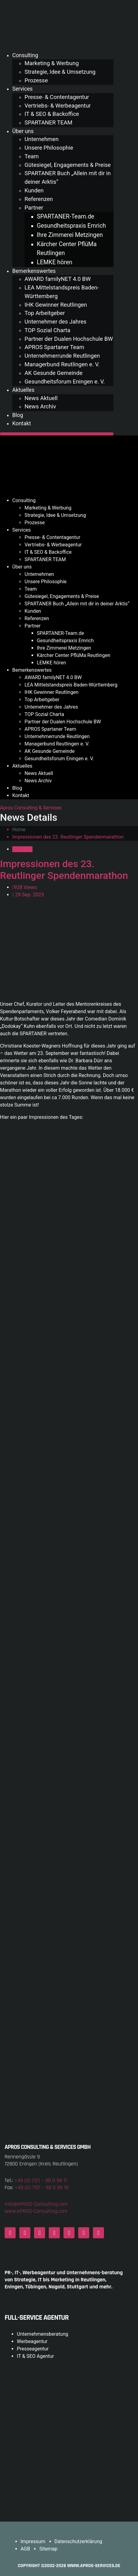  I want to click on Unternehmen, so click(42, 139).